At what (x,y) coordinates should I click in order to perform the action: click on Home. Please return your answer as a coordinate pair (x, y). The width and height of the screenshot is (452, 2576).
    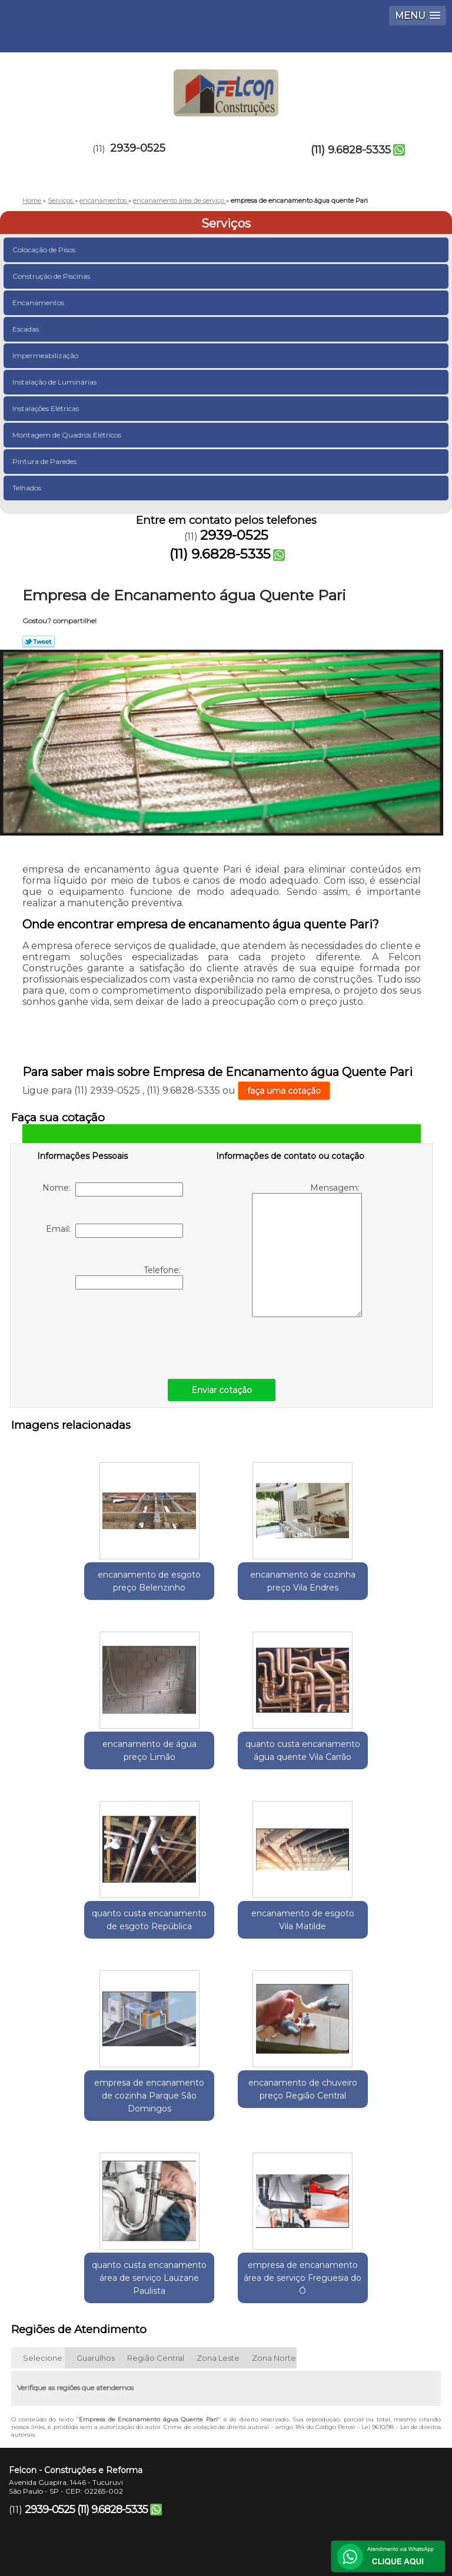
    Looking at the image, I should click on (88, 2453).